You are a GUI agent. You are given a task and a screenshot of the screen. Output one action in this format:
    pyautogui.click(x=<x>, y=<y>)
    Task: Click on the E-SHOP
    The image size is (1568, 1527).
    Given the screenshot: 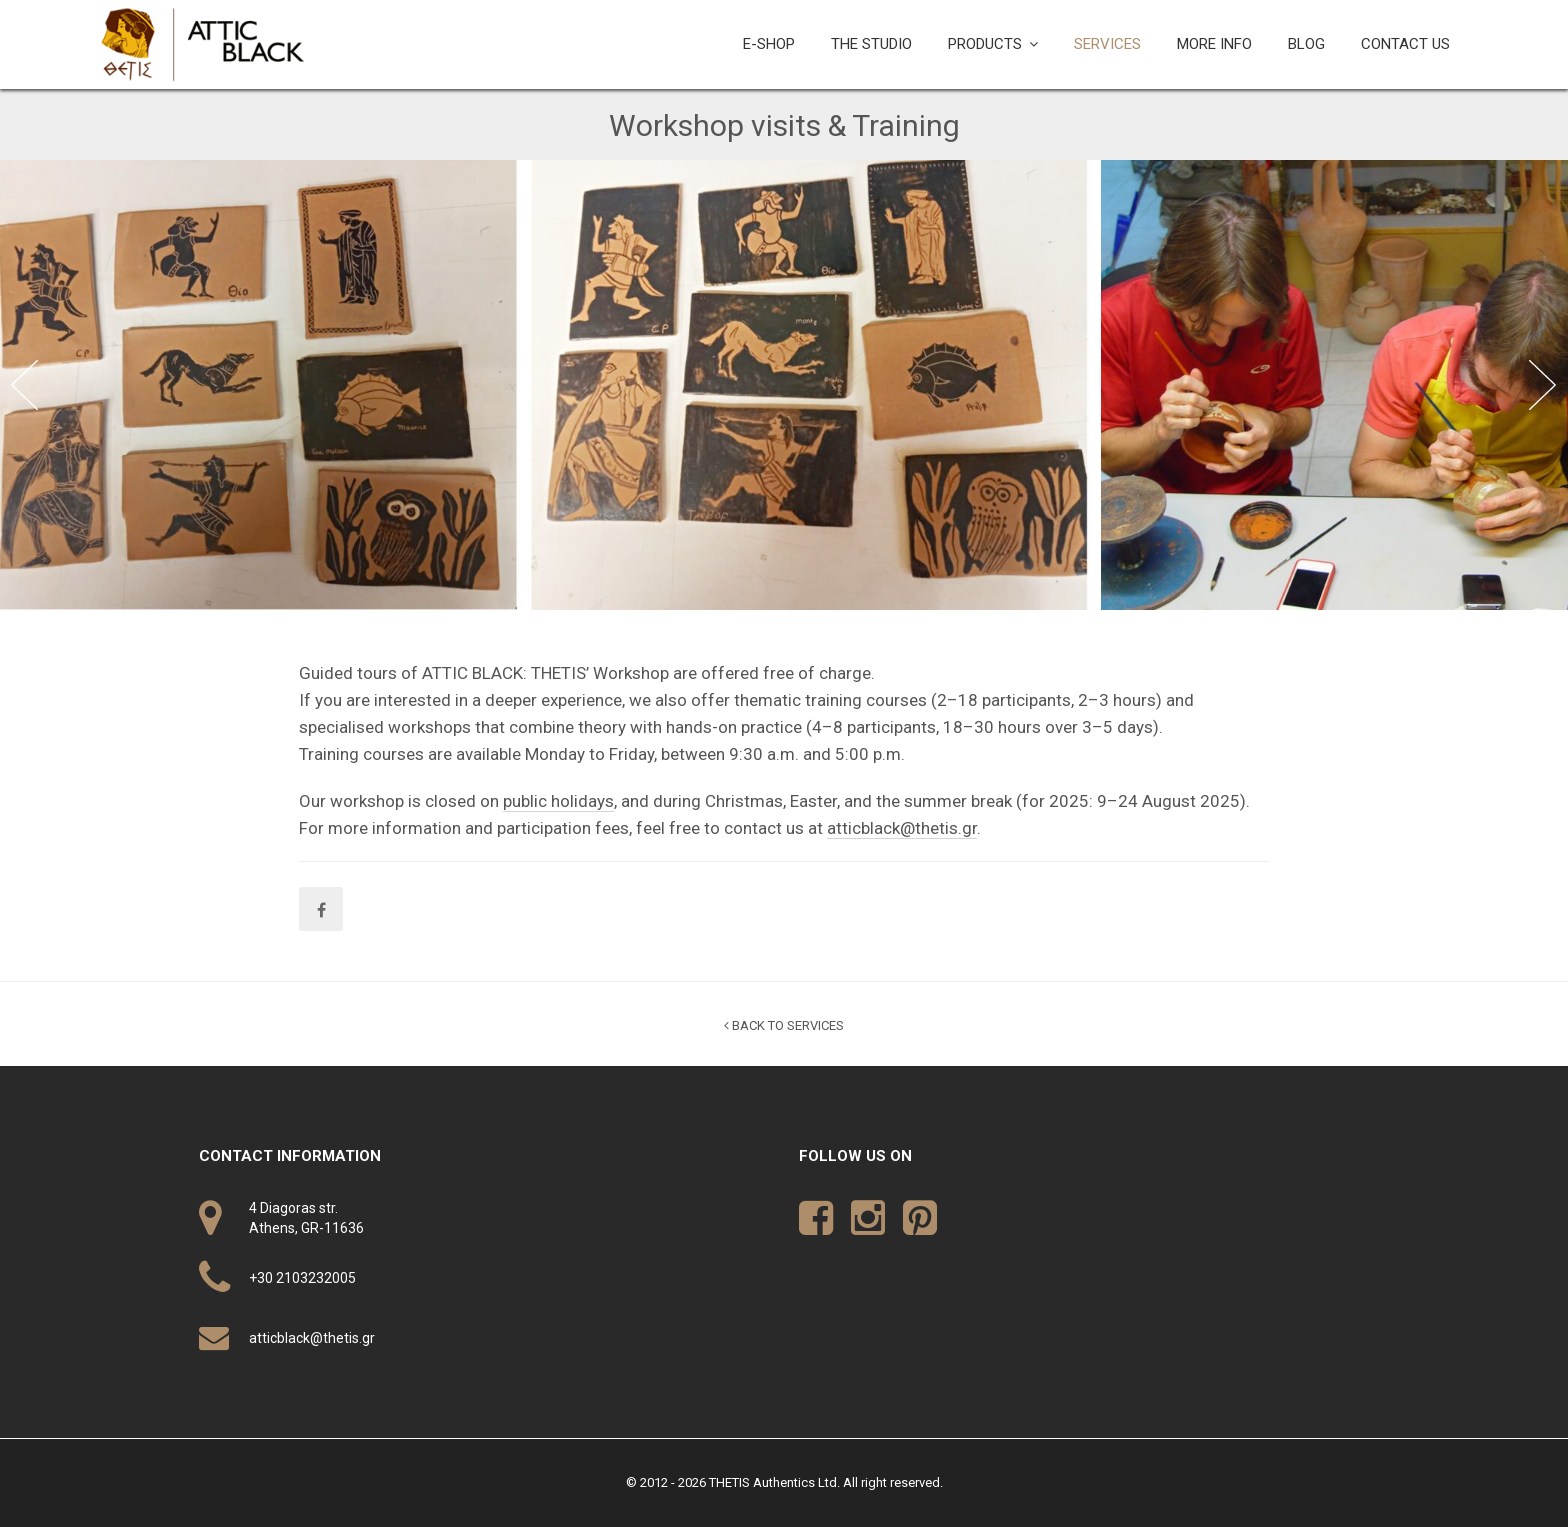 What is the action you would take?
    pyautogui.click(x=769, y=44)
    